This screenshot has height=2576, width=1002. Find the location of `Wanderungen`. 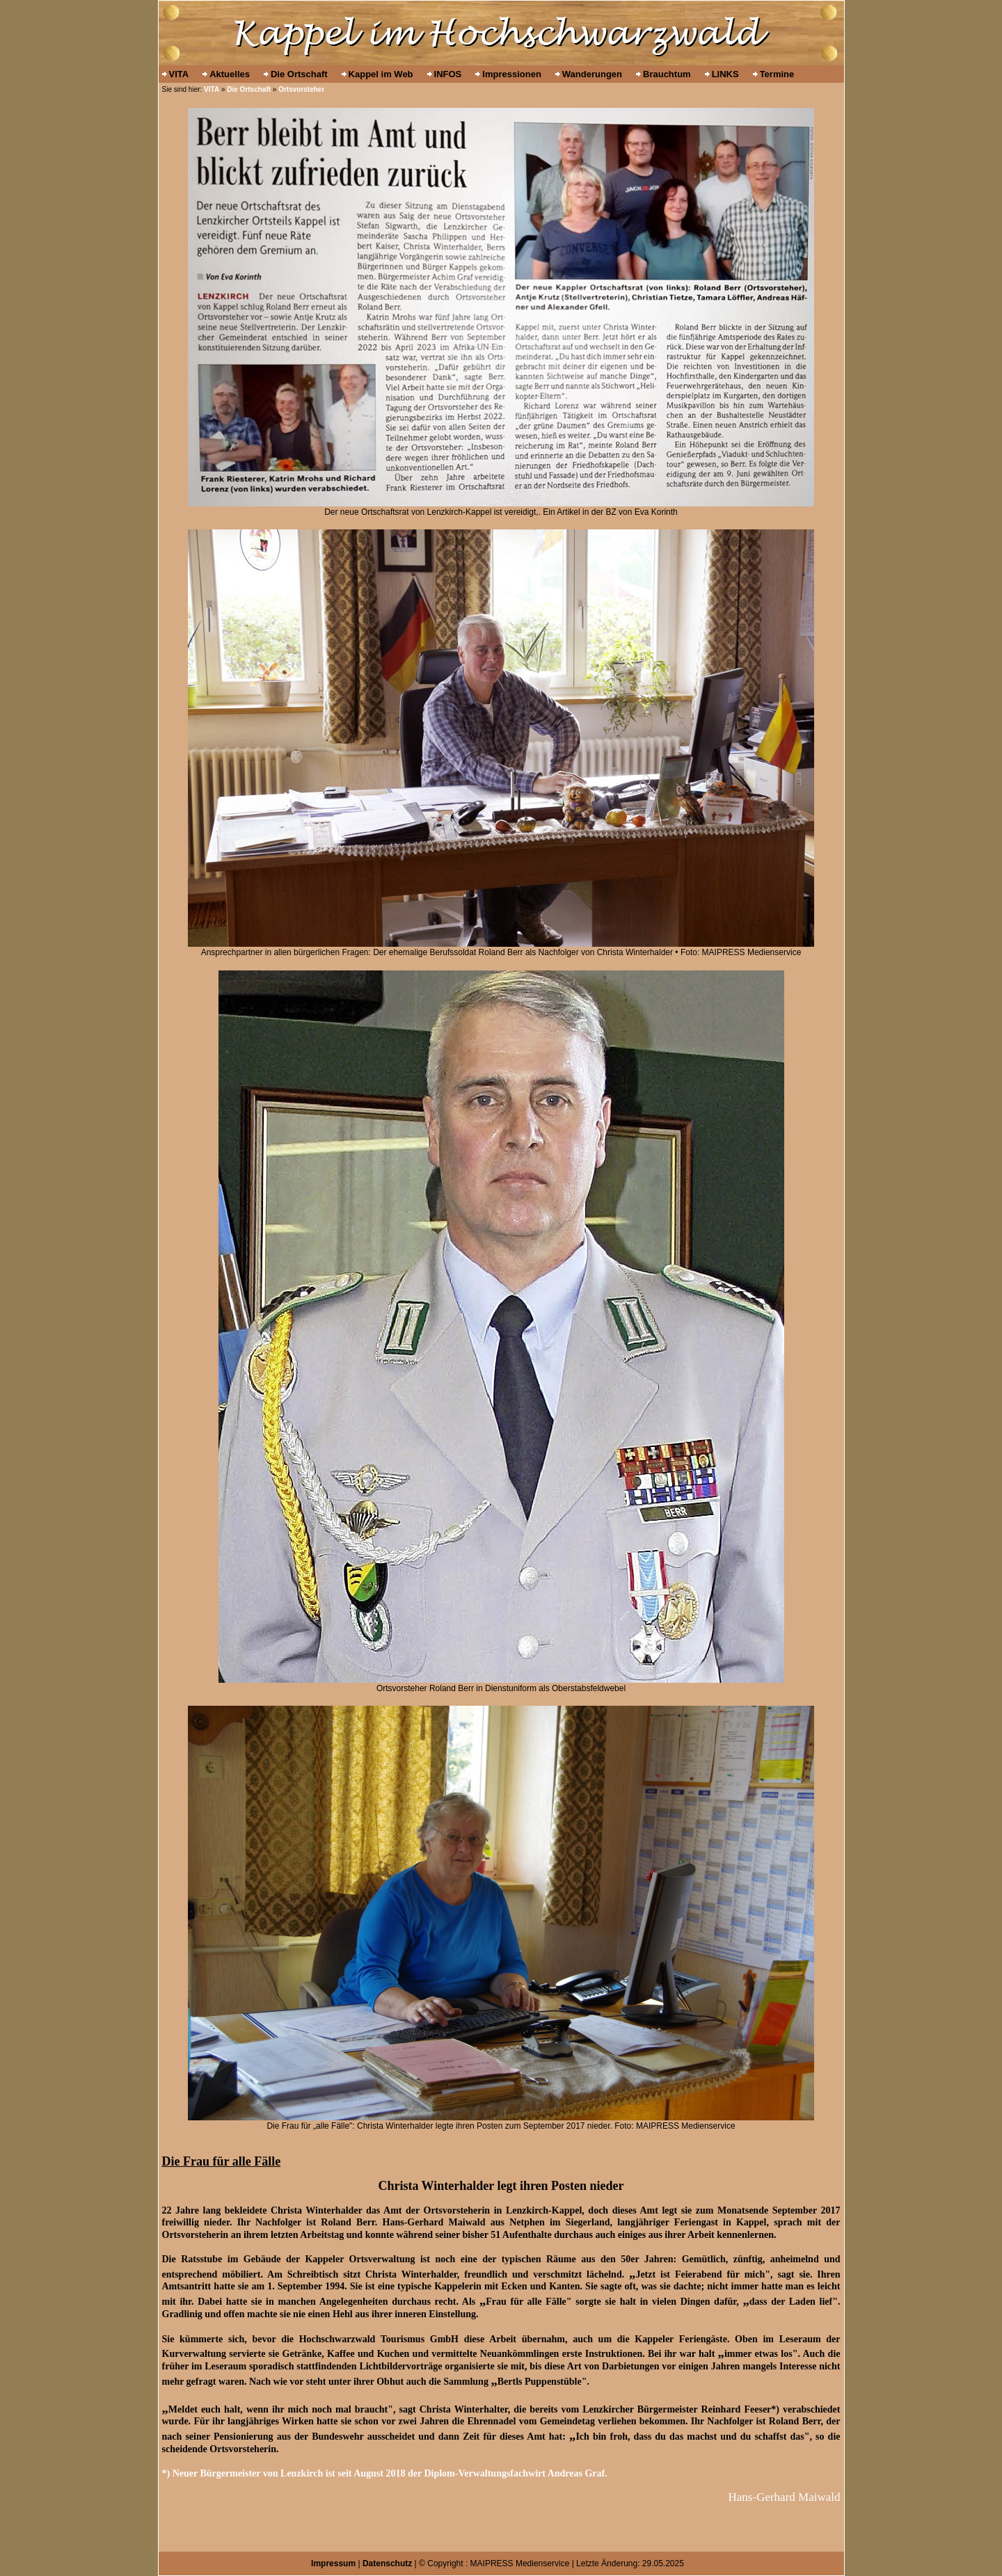

Wanderungen is located at coordinates (592, 74).